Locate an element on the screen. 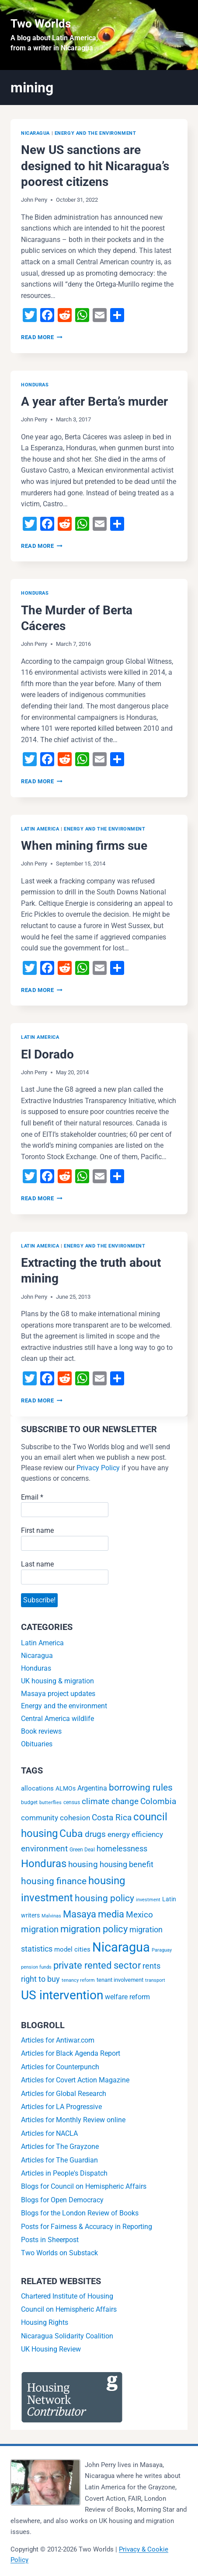  Articles for LA Progressive is located at coordinates (61, 2107).